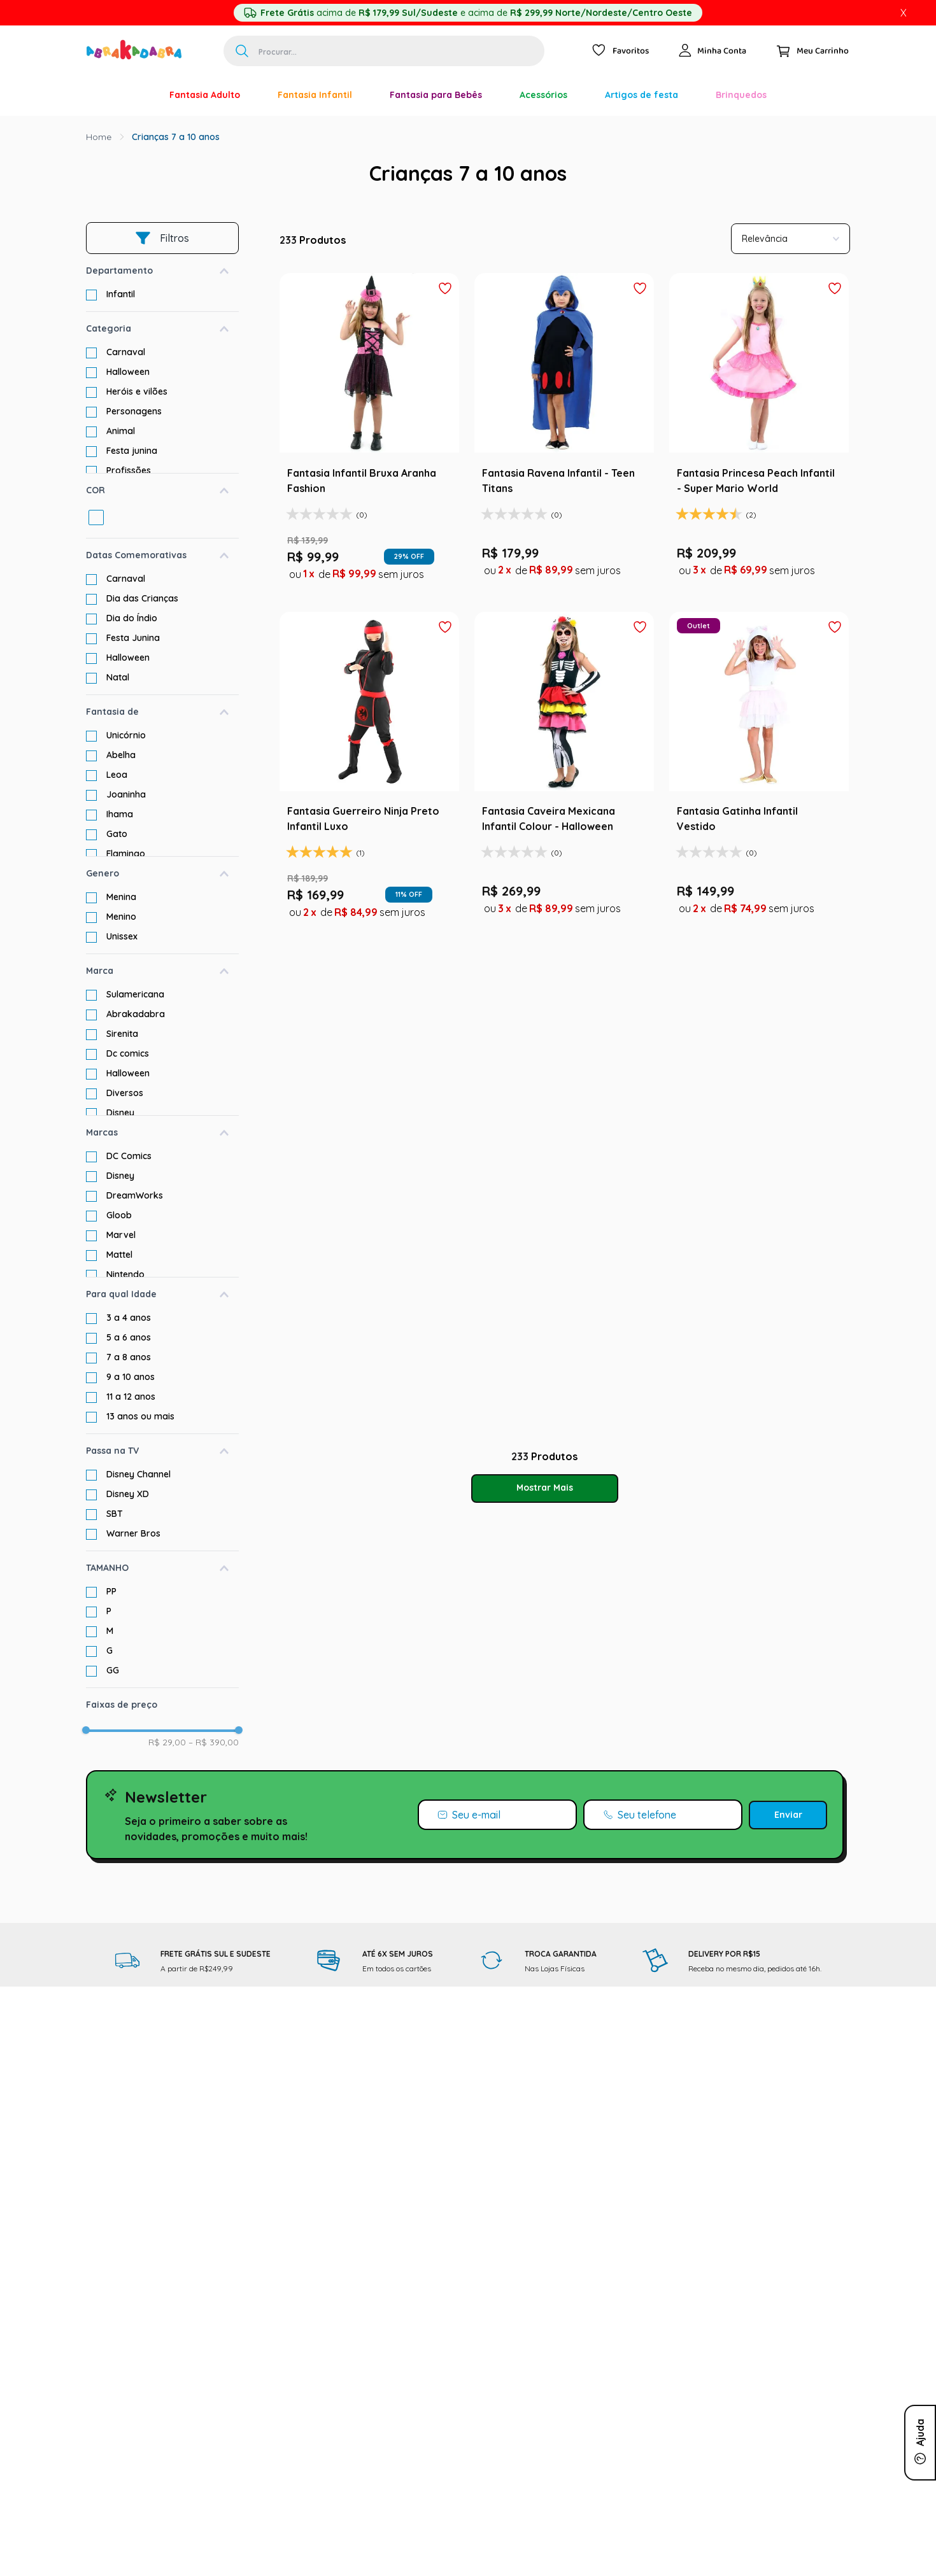 The image size is (936, 2576). Describe the element at coordinates (130, 1377) in the screenshot. I see `9 a 10 anos` at that location.